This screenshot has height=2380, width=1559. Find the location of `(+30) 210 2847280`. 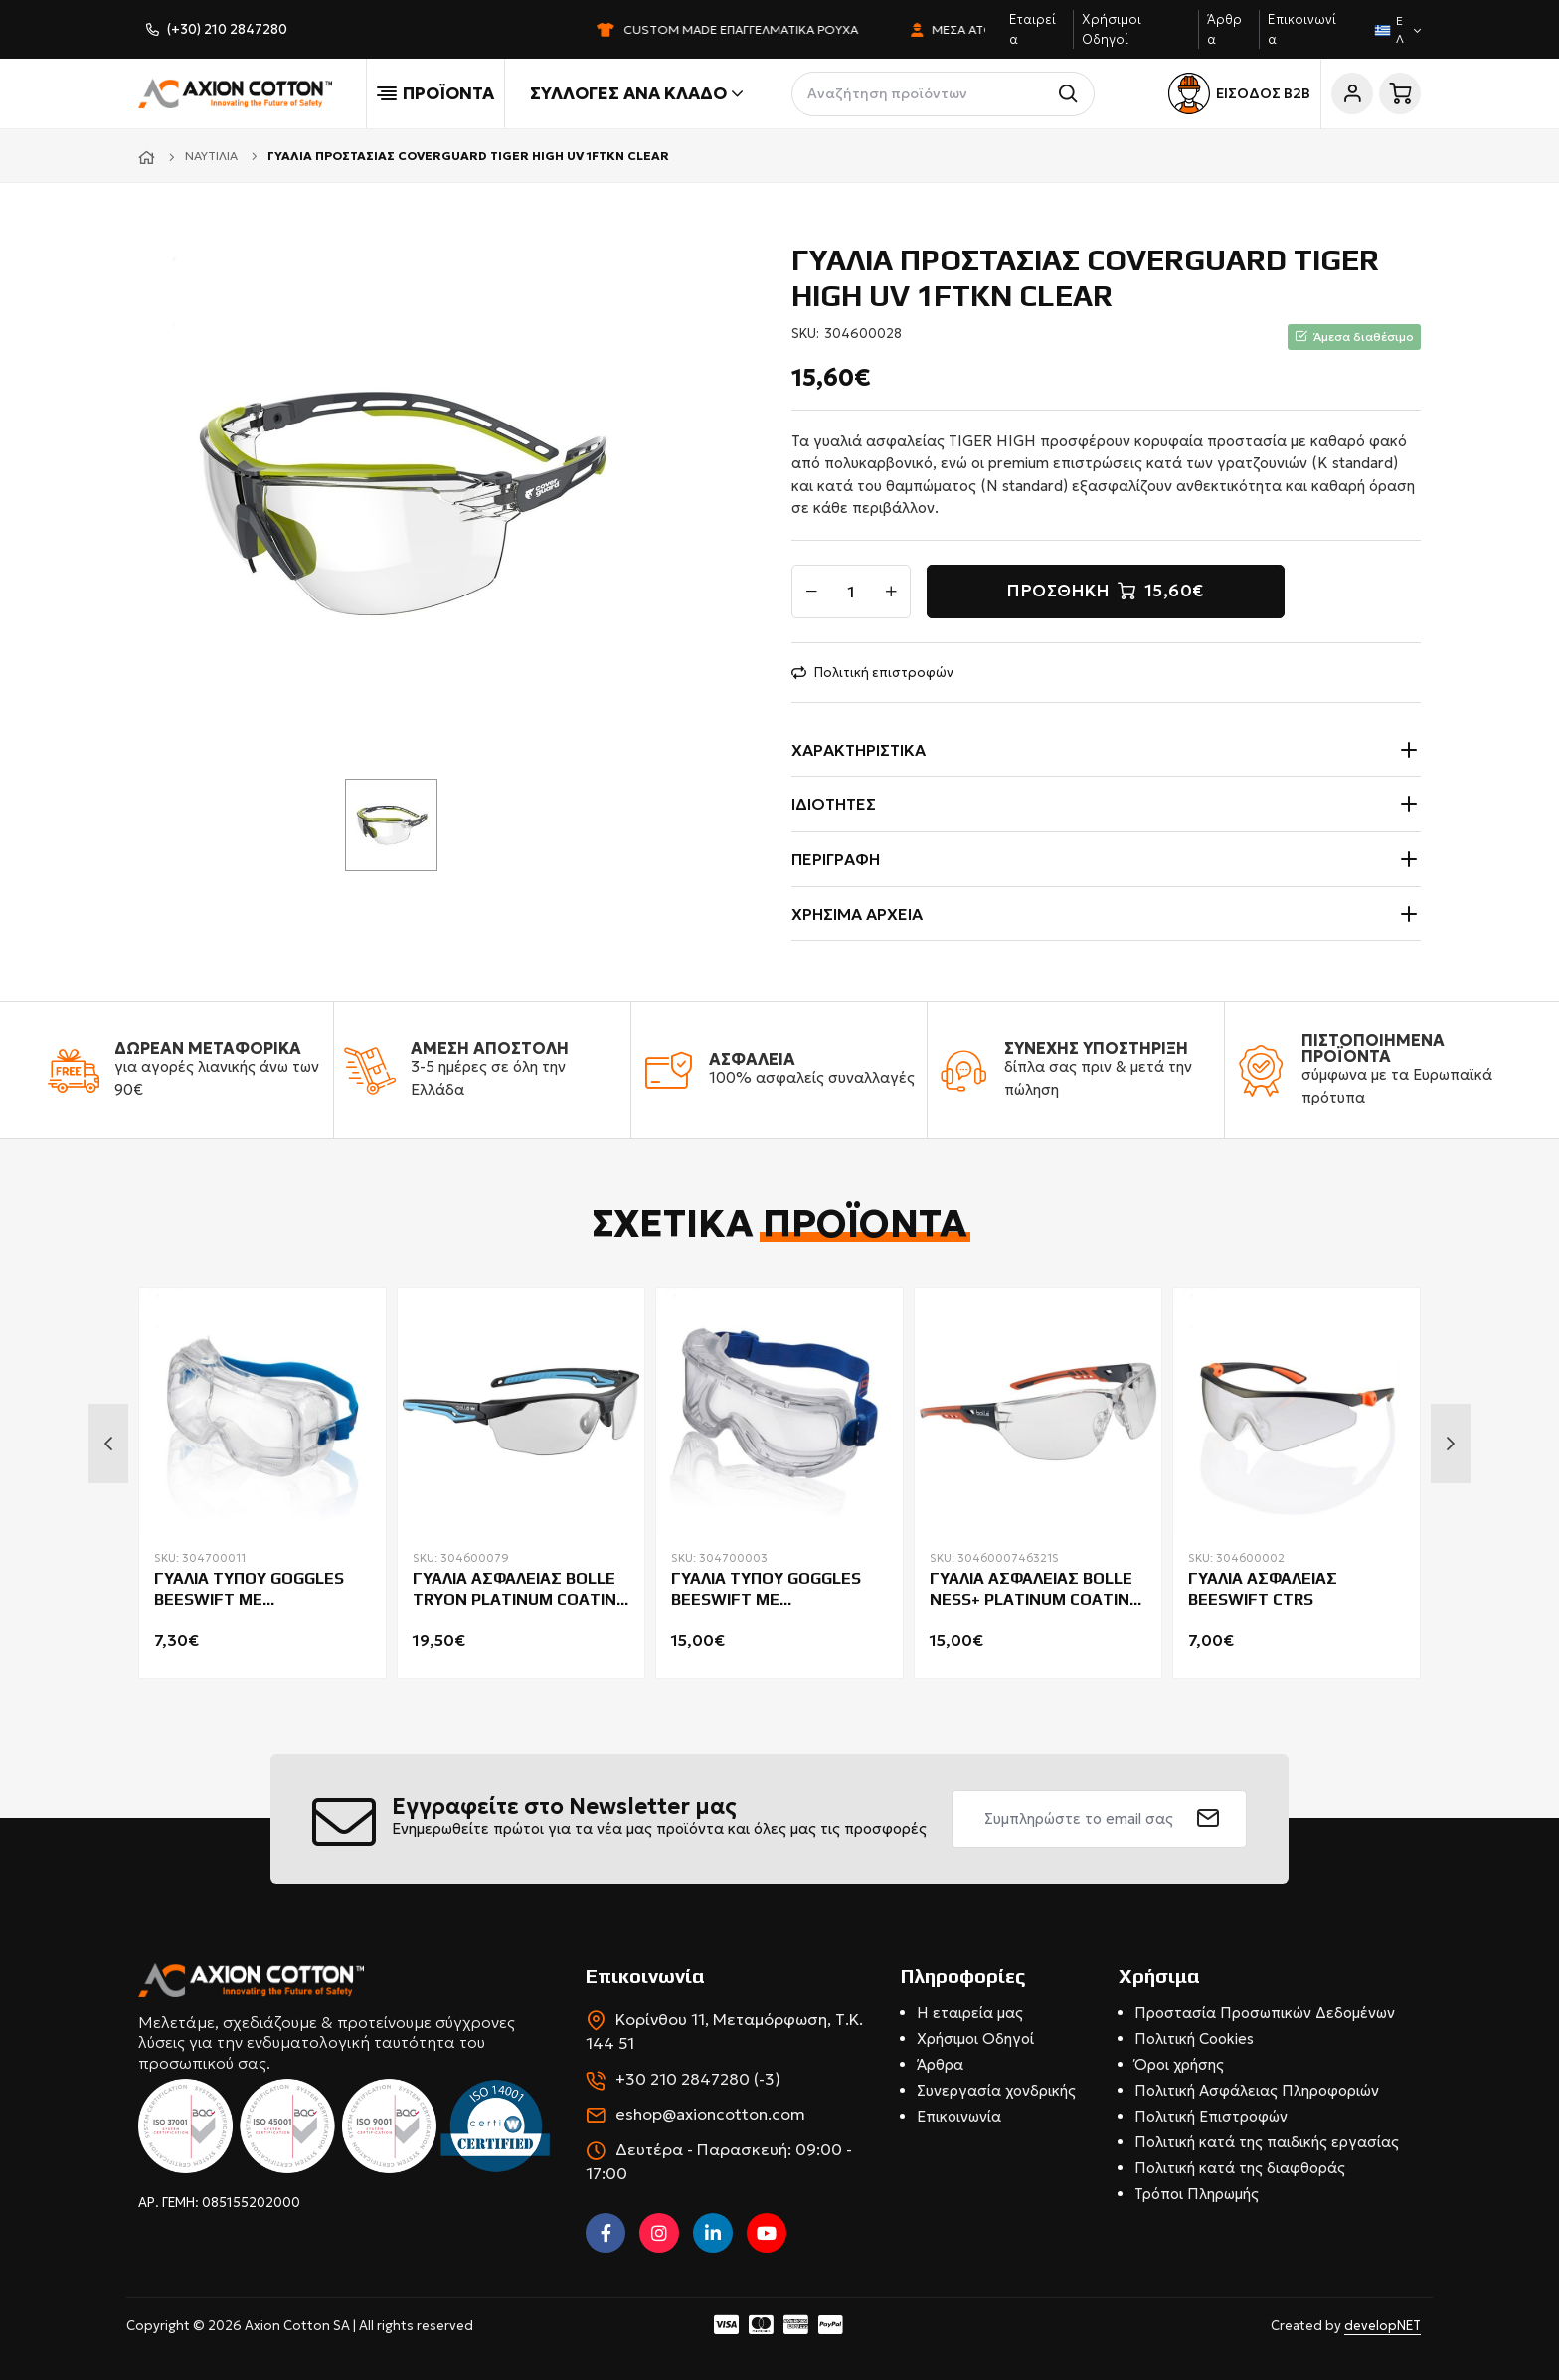

(+30) 210 2847280 is located at coordinates (227, 29).